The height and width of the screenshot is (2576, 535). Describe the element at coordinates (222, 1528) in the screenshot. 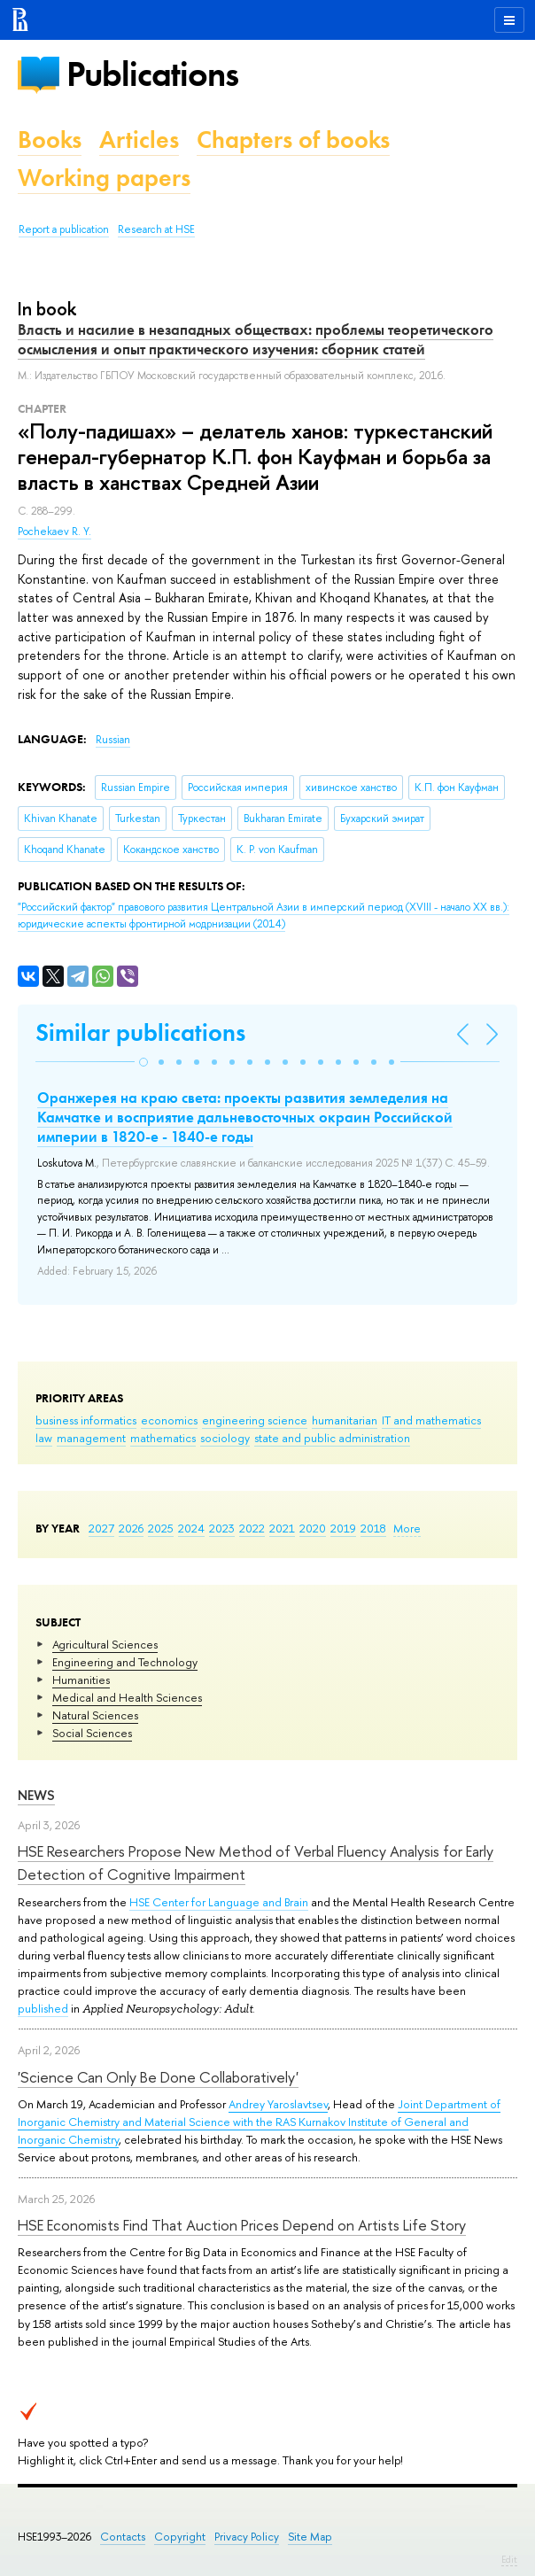

I see `2023` at that location.